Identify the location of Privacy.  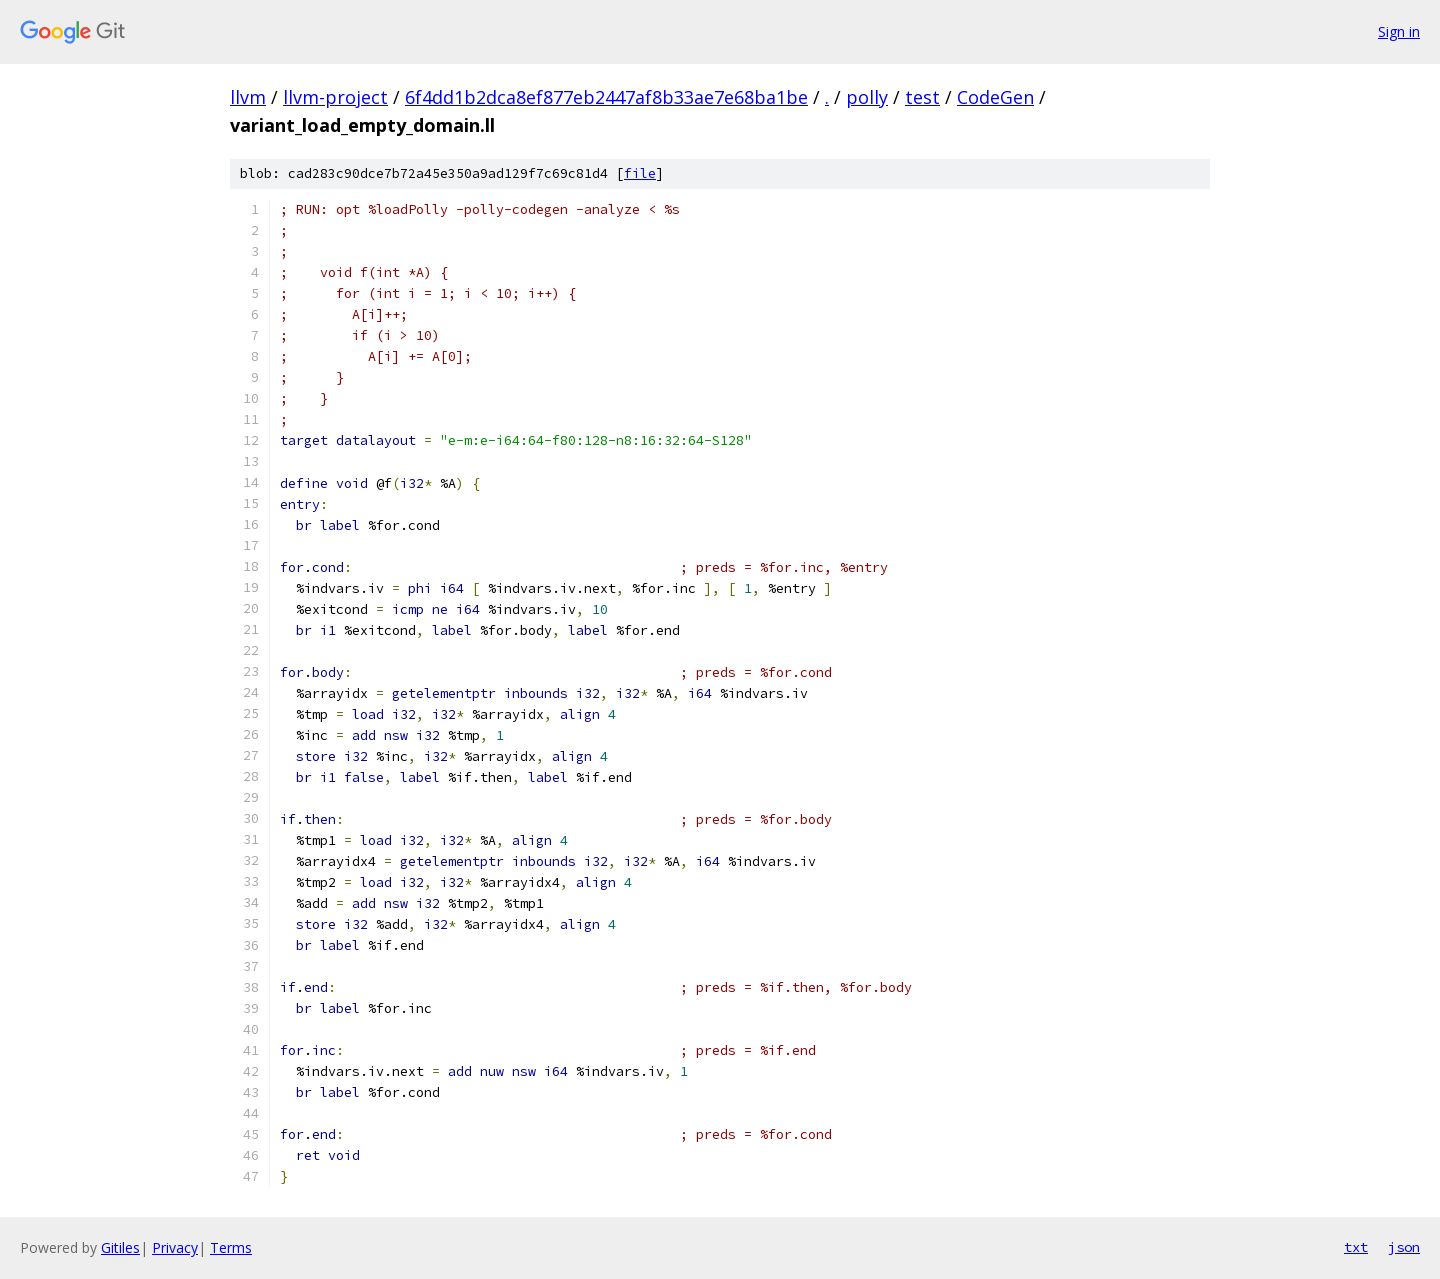
(175, 1247).